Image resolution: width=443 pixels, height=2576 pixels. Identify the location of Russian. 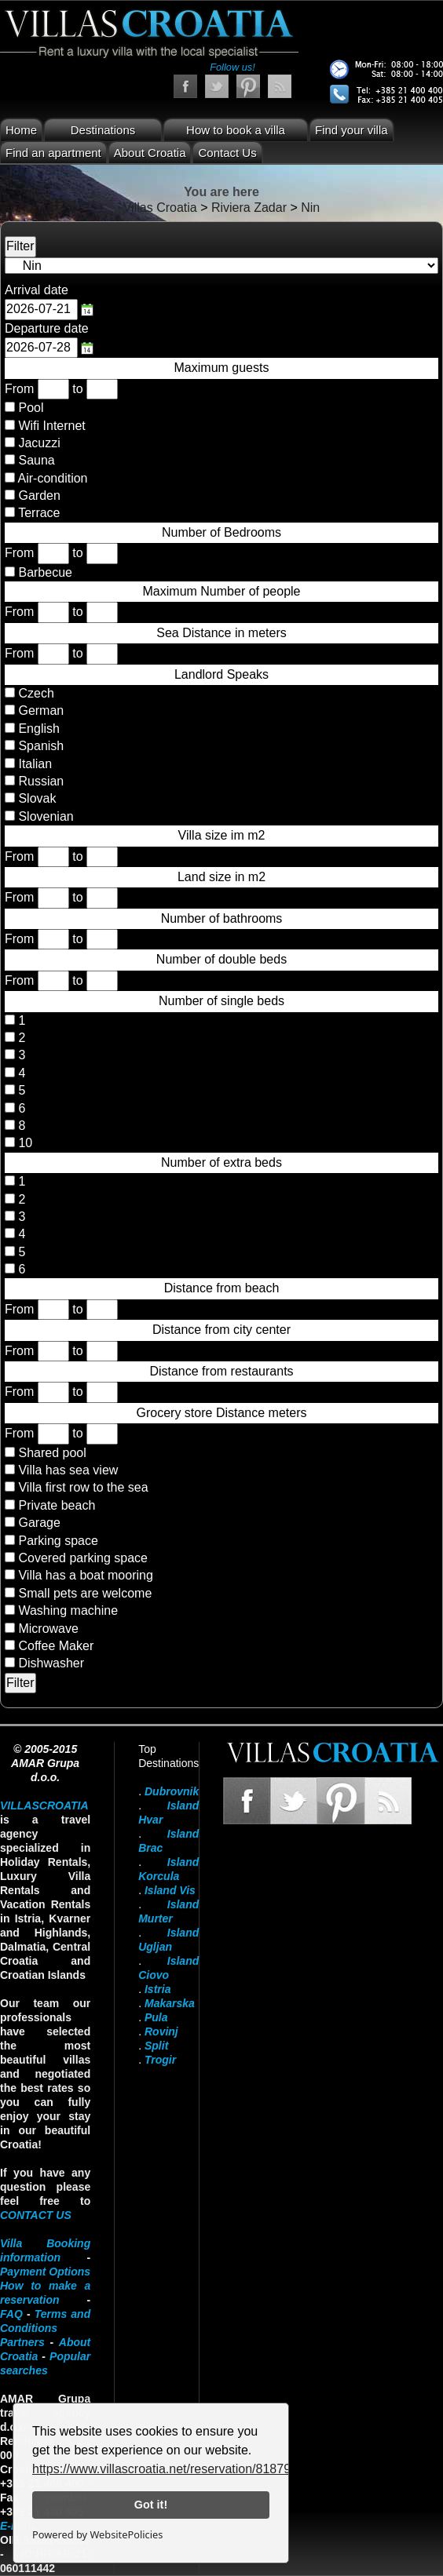
(39, 781).